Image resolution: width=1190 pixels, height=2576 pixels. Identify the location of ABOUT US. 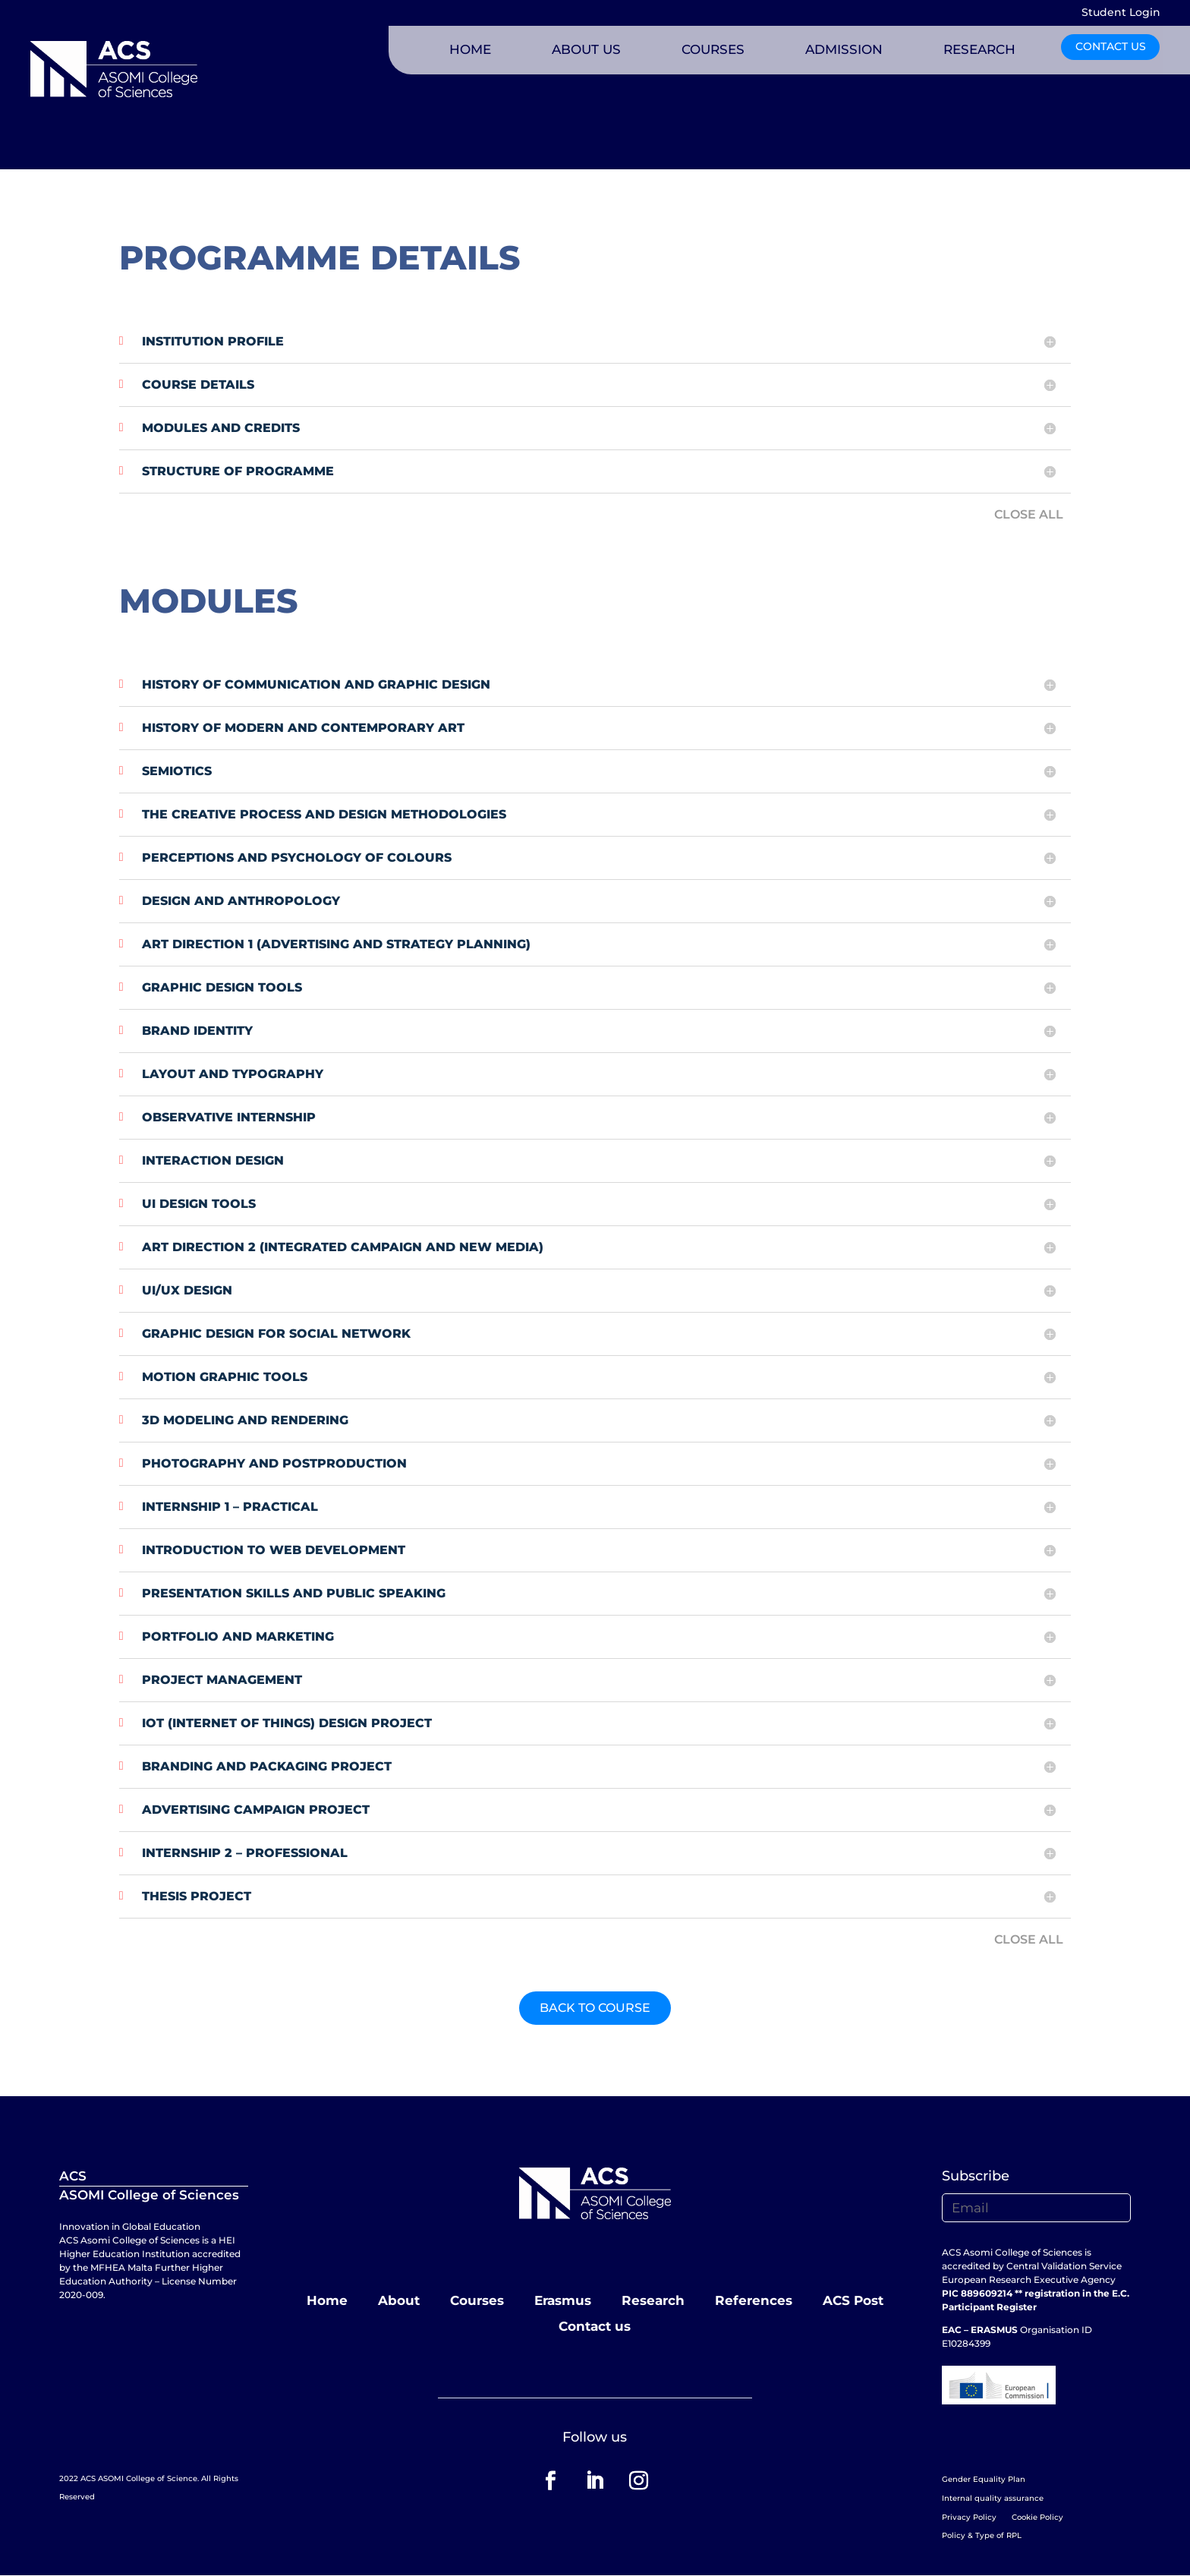
(586, 49).